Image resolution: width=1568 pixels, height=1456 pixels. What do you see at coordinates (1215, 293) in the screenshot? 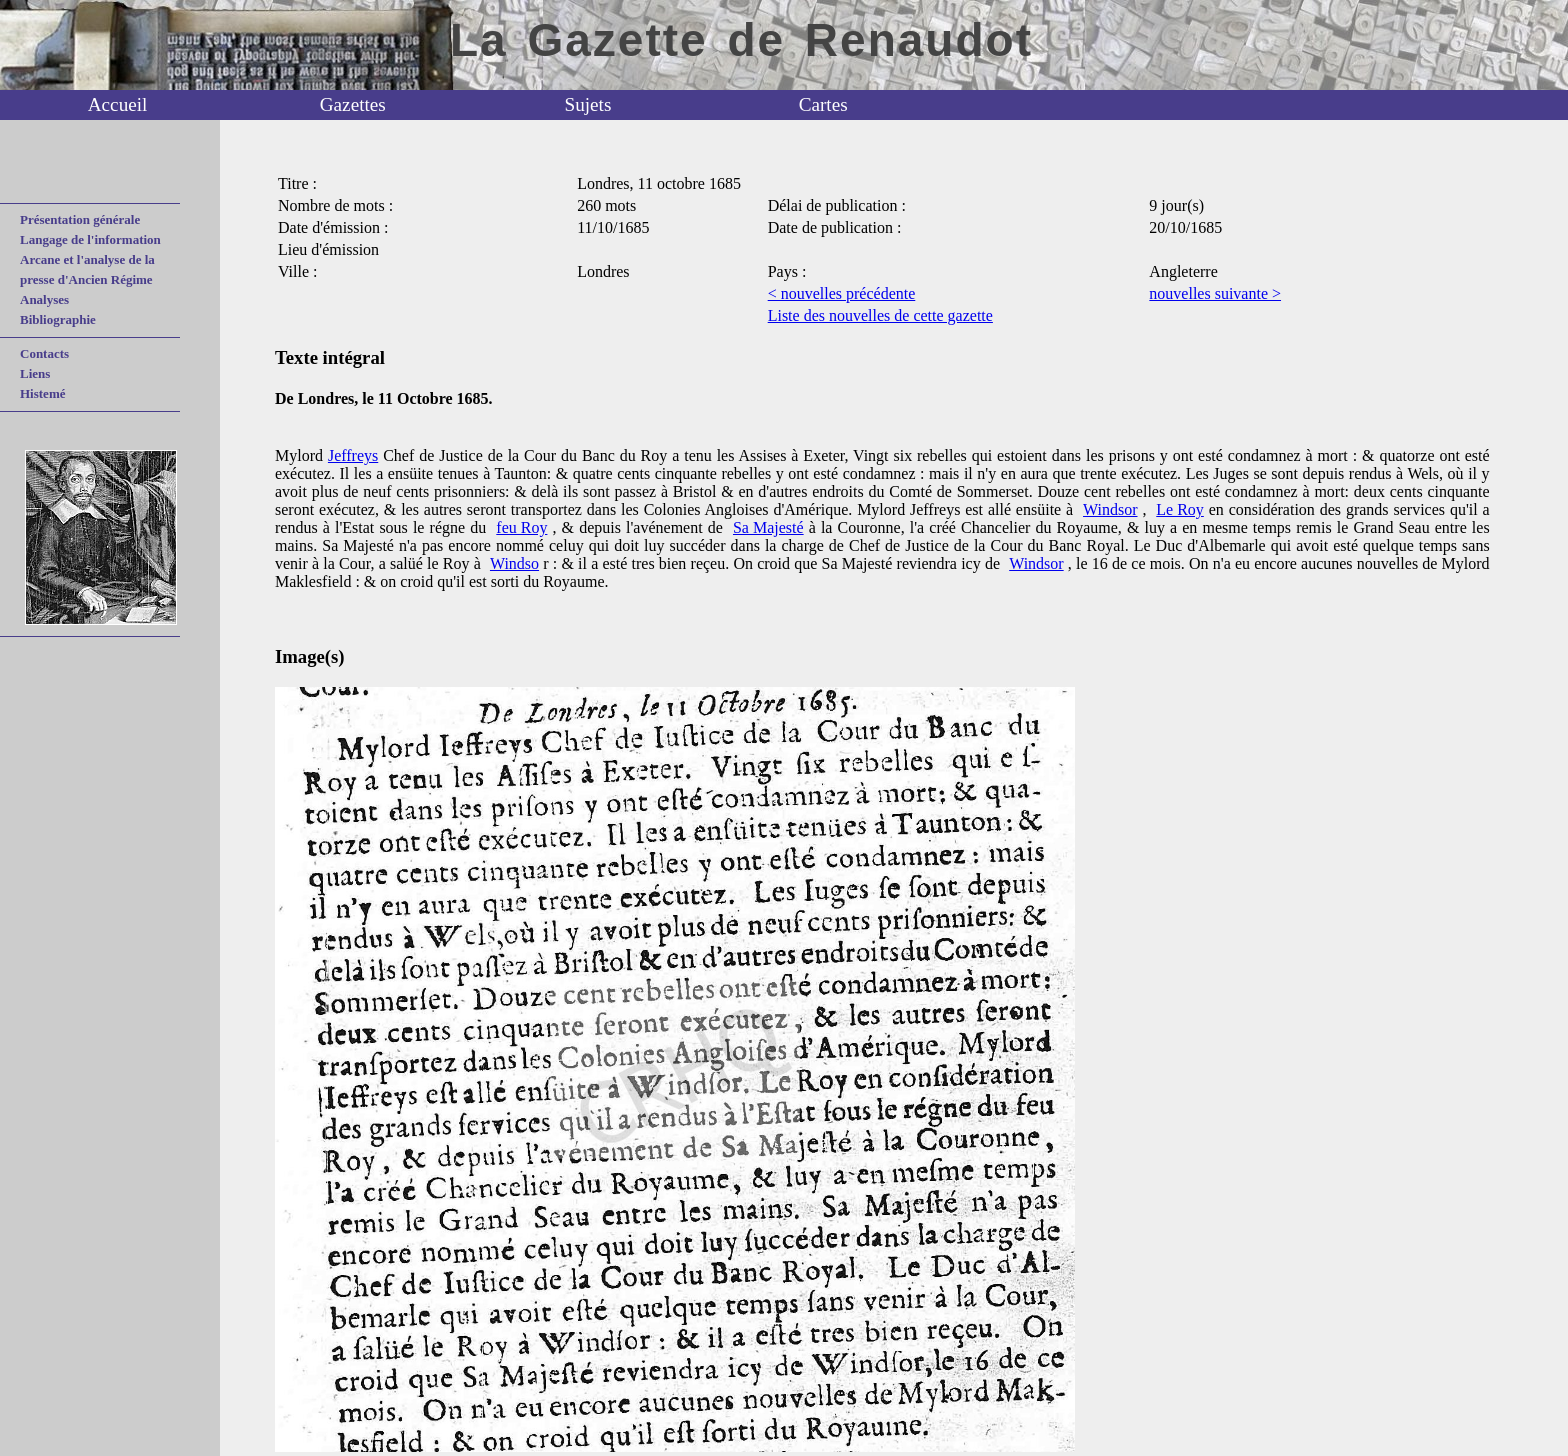
I see `nouvelles suivante >` at bounding box center [1215, 293].